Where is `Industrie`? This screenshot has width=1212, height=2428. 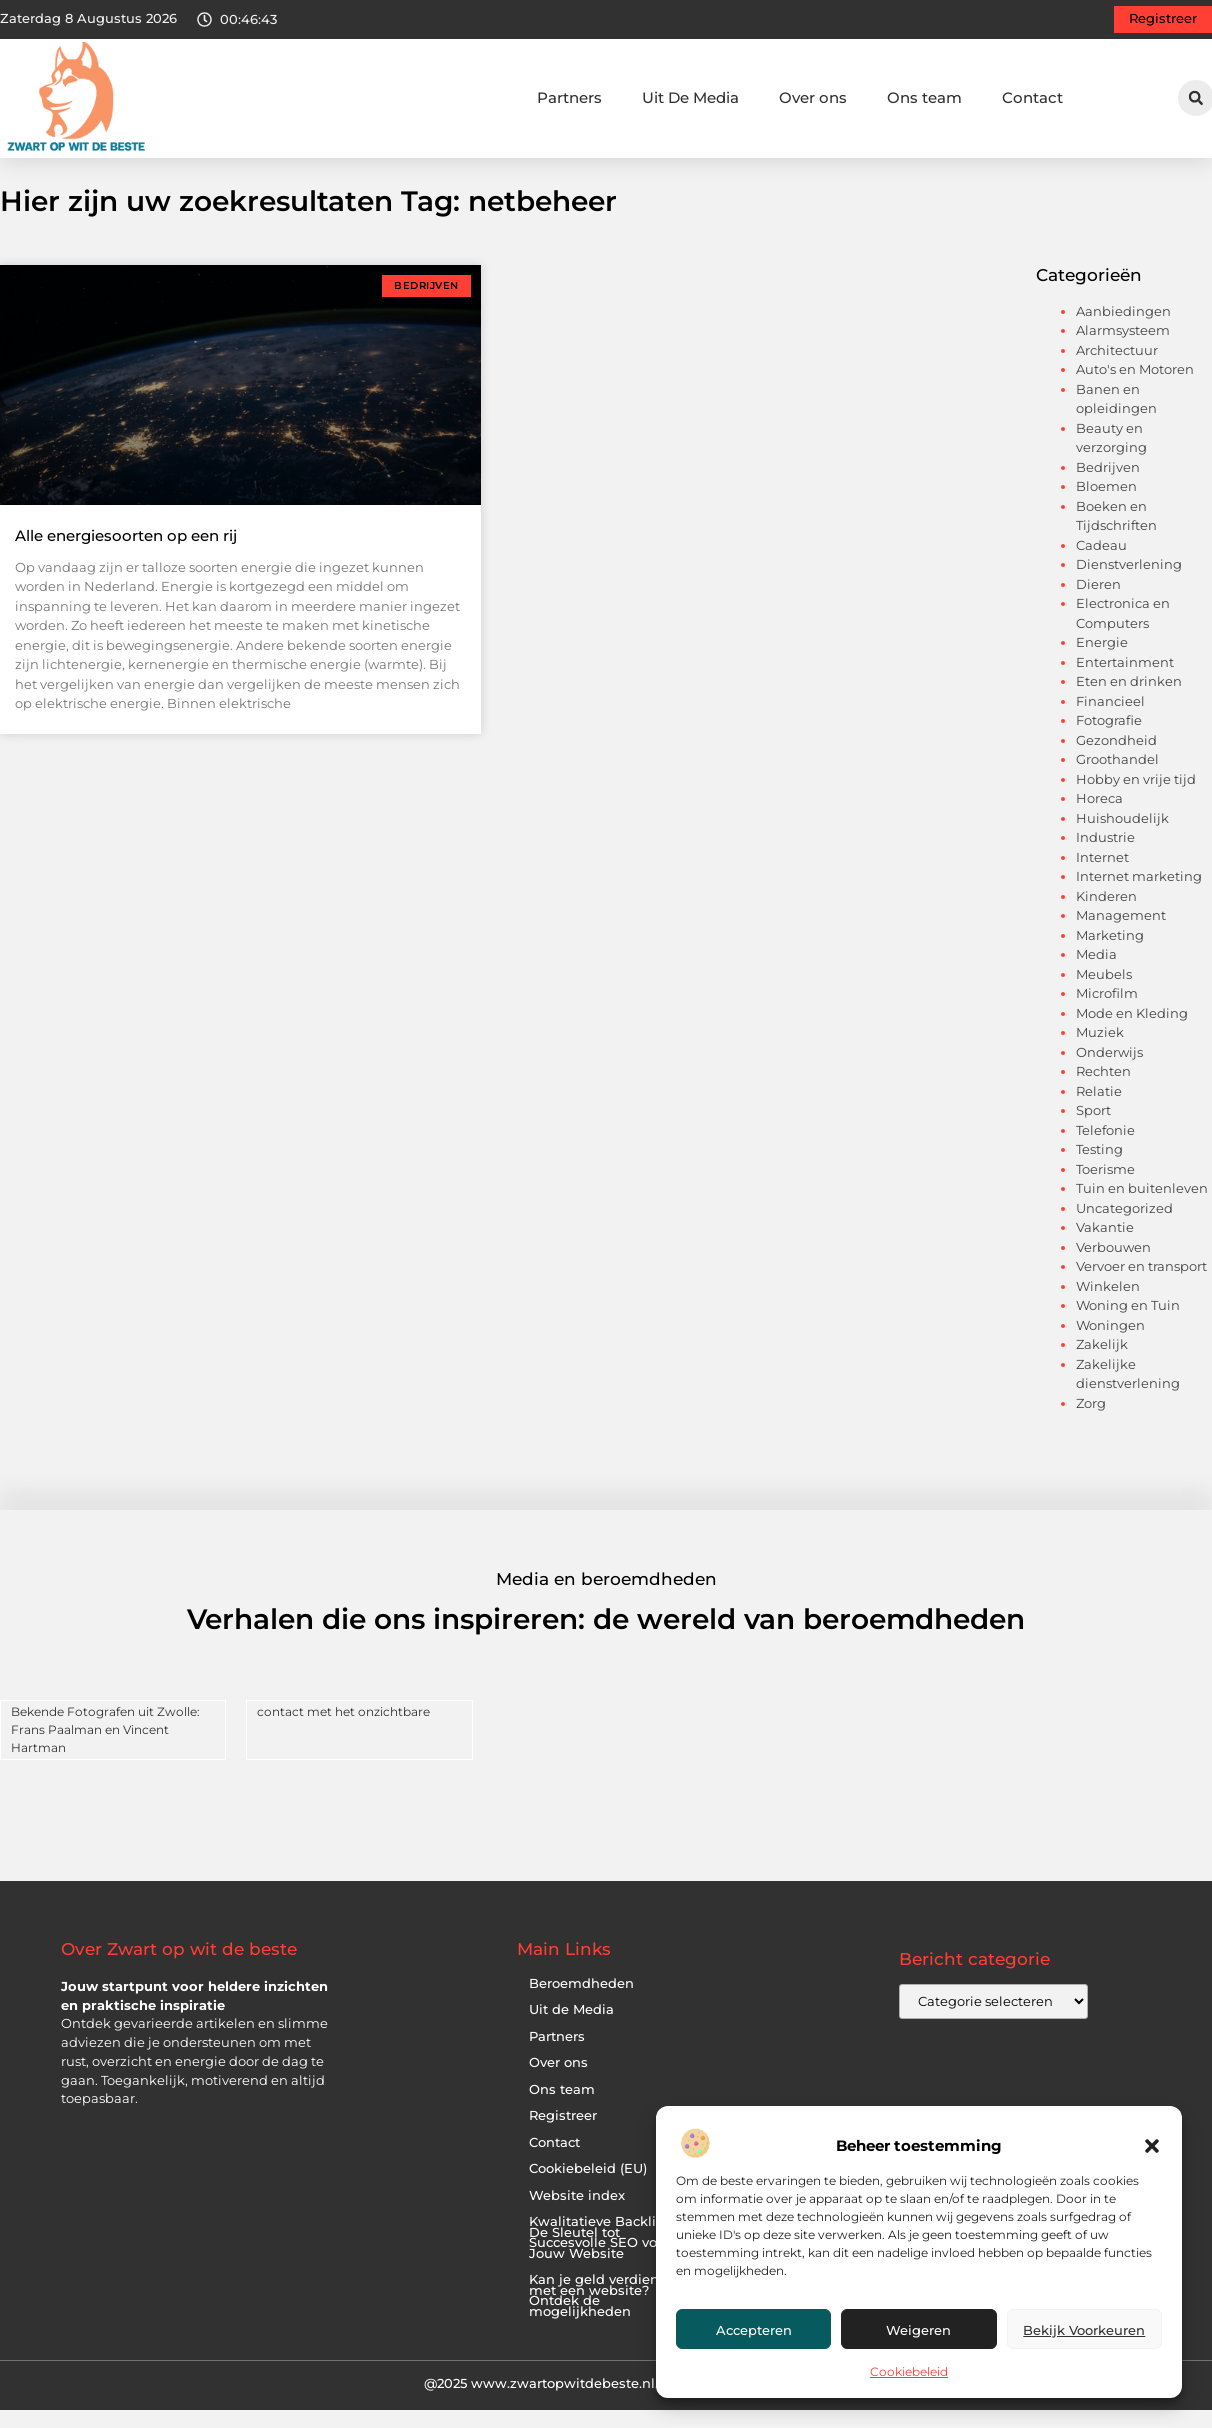
Industrie is located at coordinates (1105, 857).